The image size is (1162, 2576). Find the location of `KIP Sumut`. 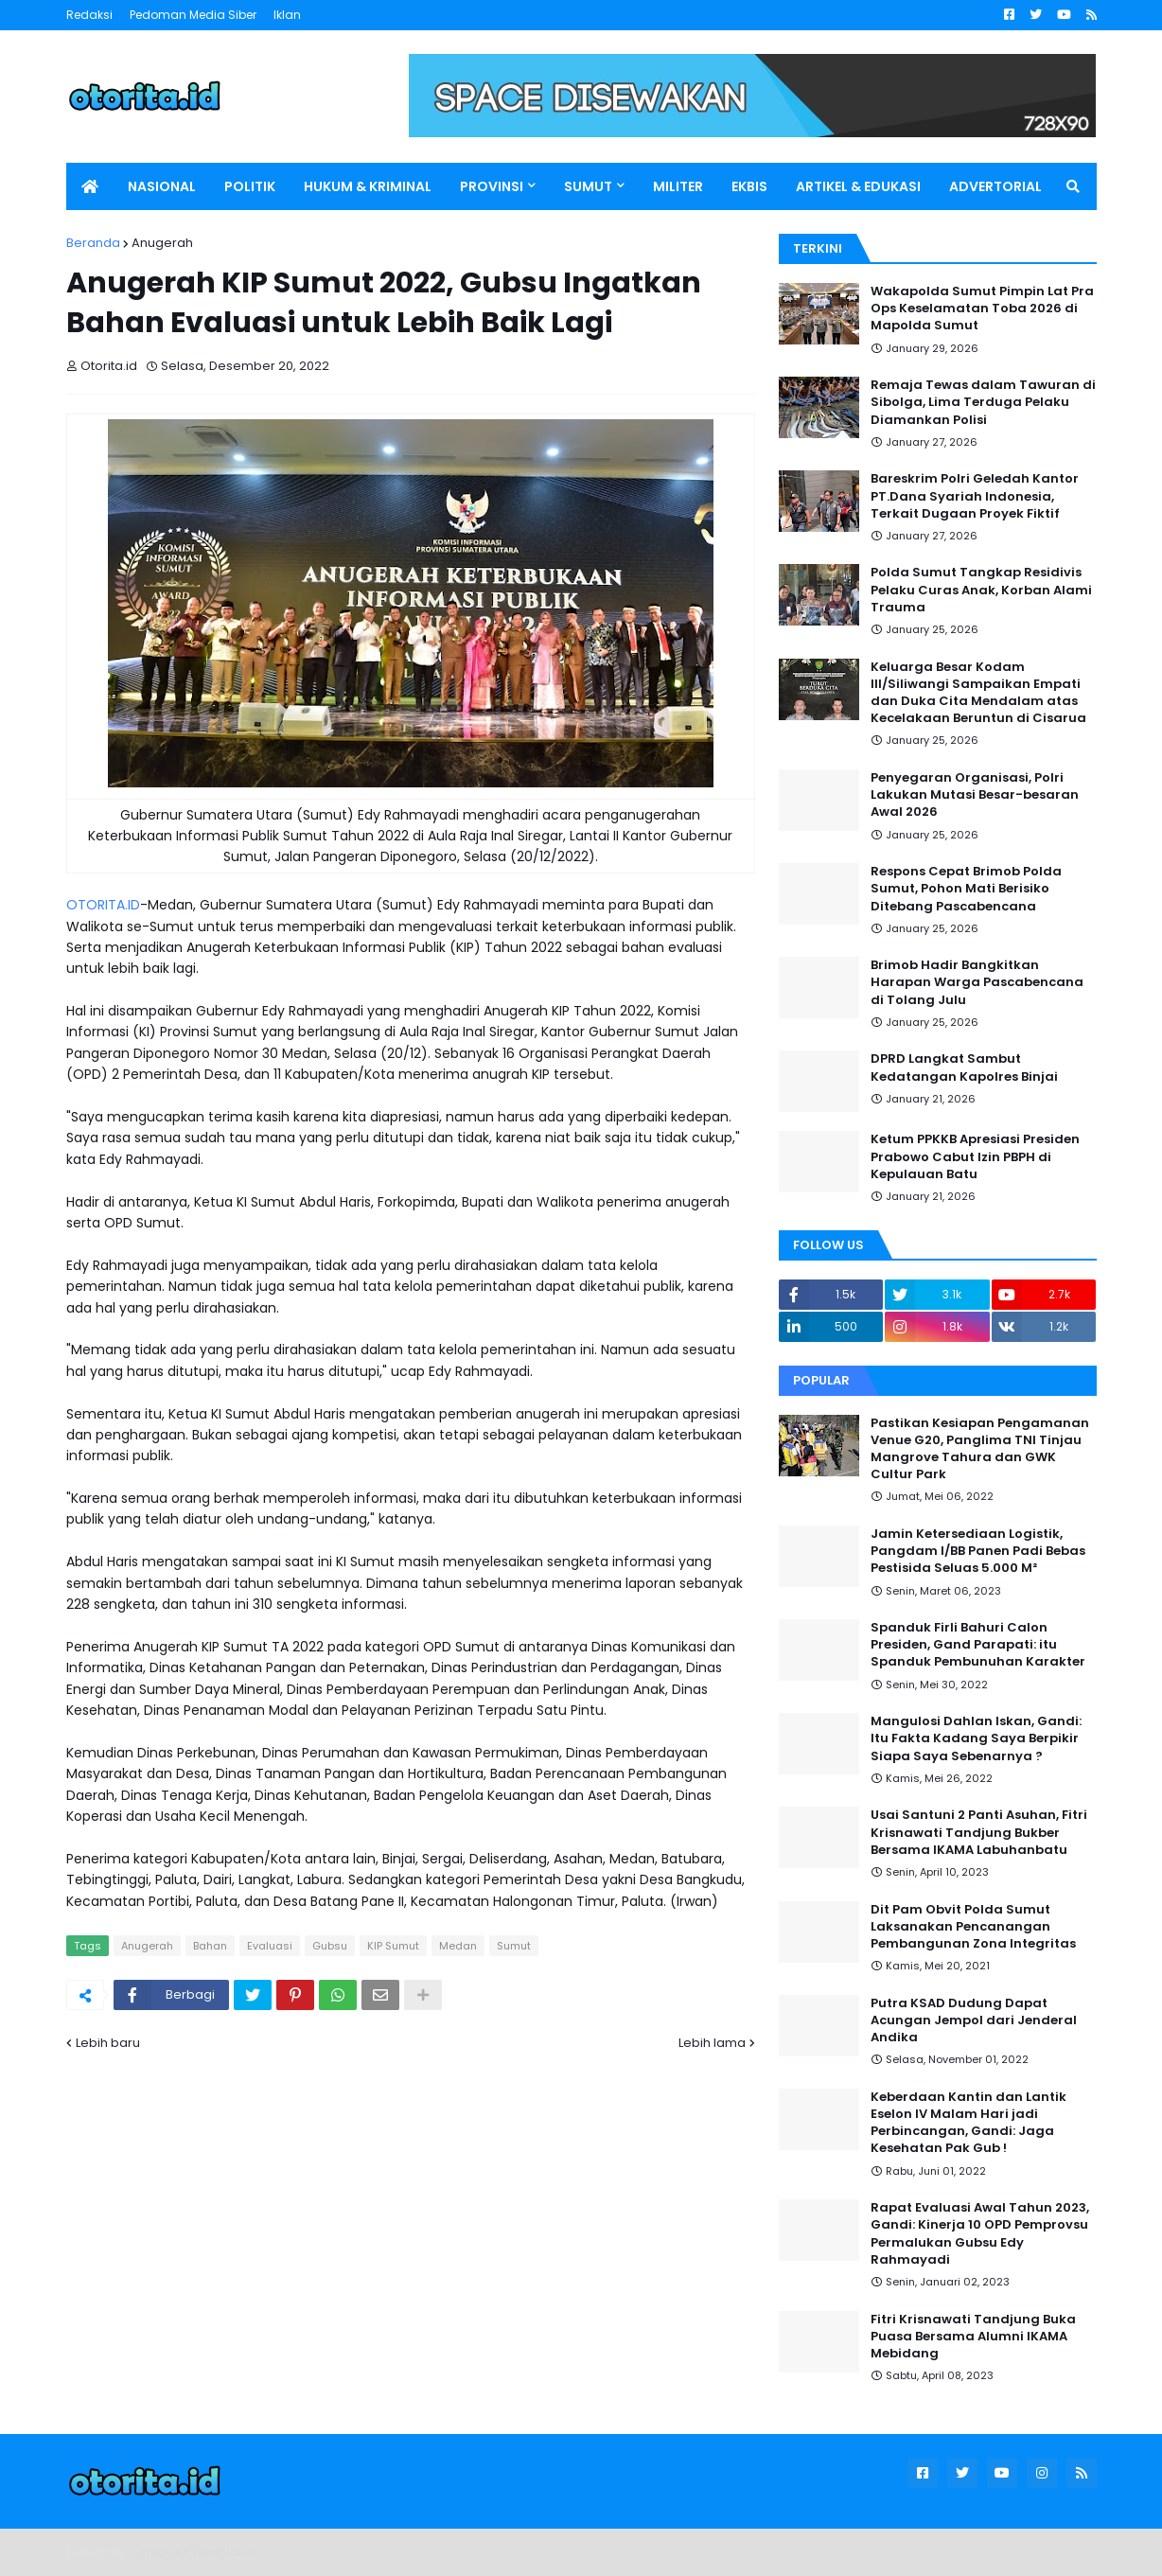

KIP Sumut is located at coordinates (393, 1945).